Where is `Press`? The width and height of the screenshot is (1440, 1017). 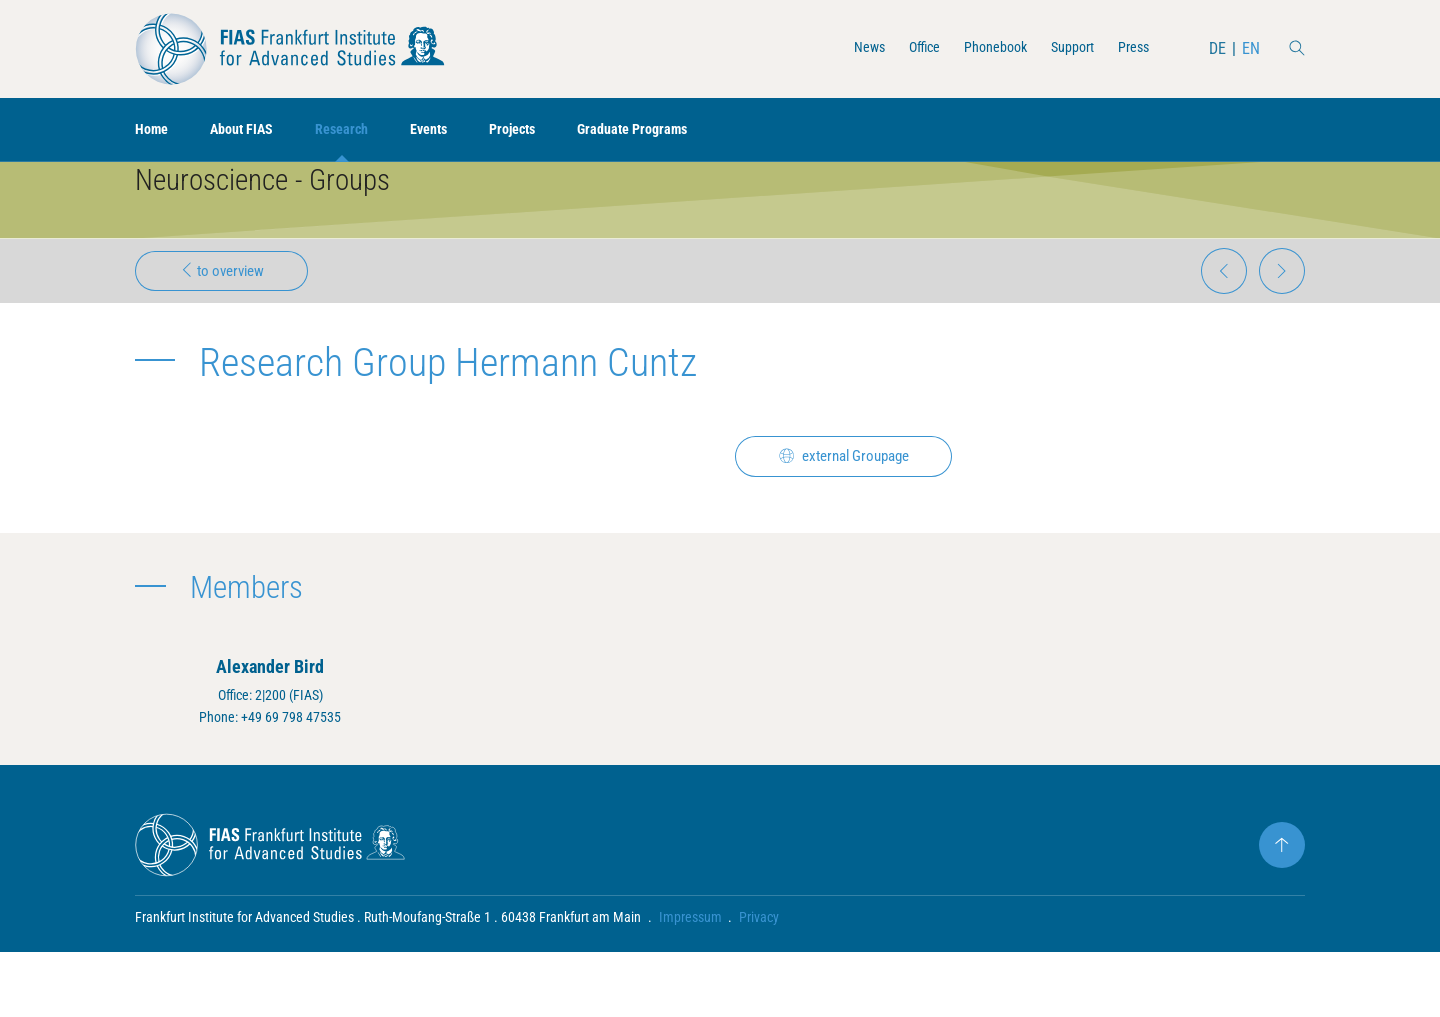
Press is located at coordinates (1130, 48).